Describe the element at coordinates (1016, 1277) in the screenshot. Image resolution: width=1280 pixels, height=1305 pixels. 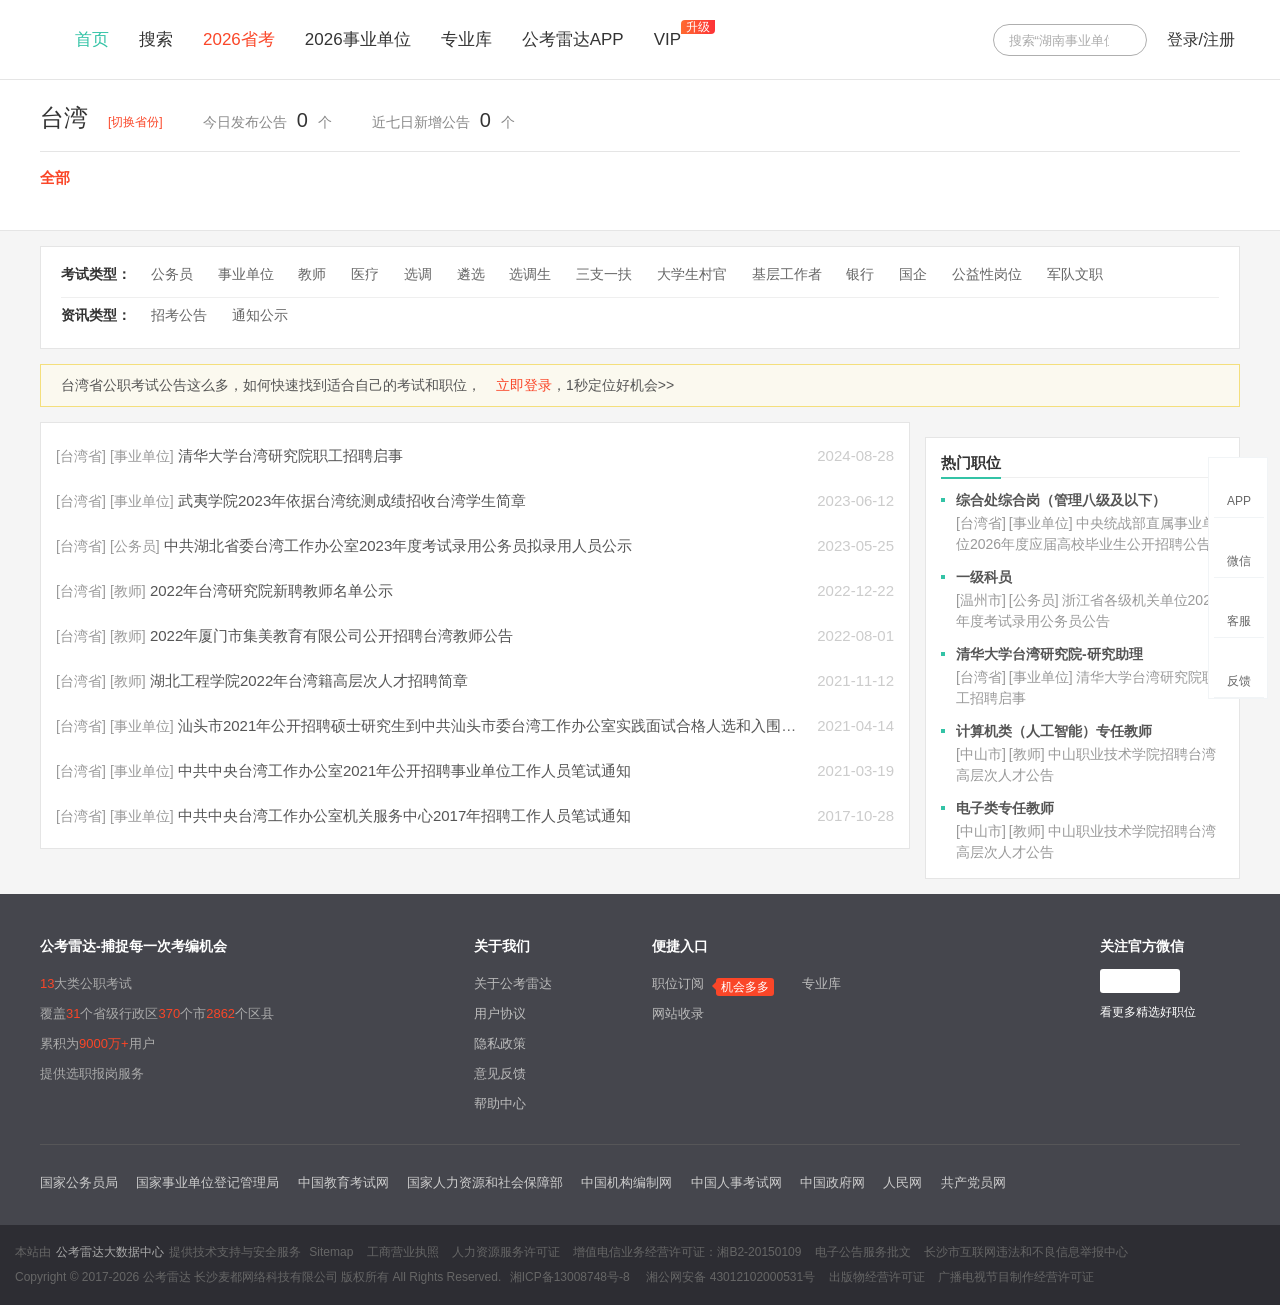
I see `广播电视节目制作经营许可证` at that location.